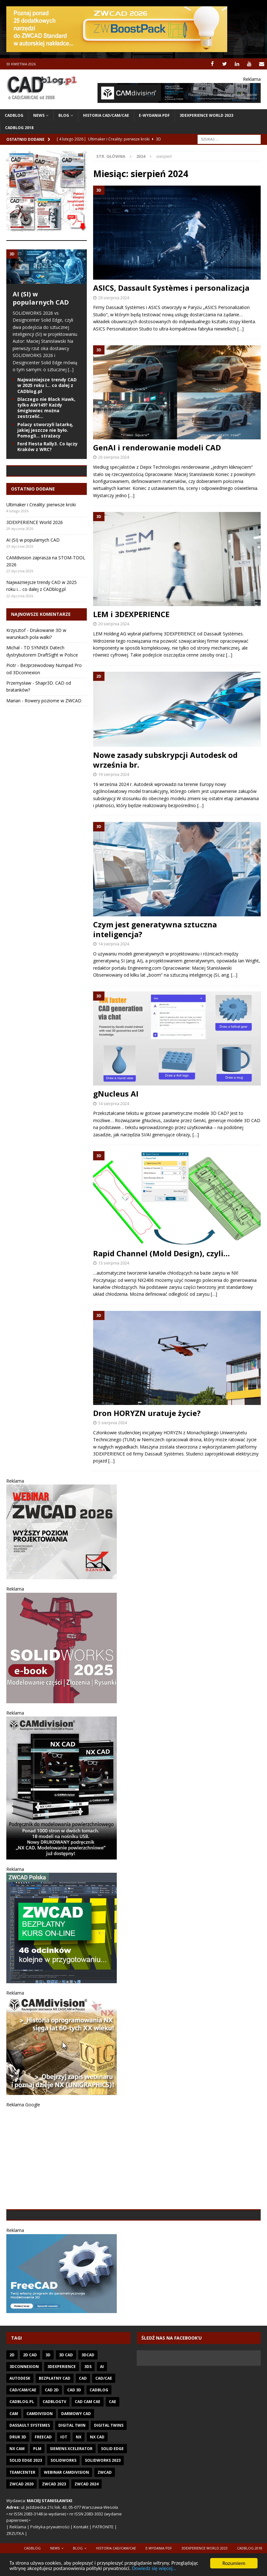  Describe the element at coordinates (88, 2411) in the screenshot. I see `3DS` at that location.